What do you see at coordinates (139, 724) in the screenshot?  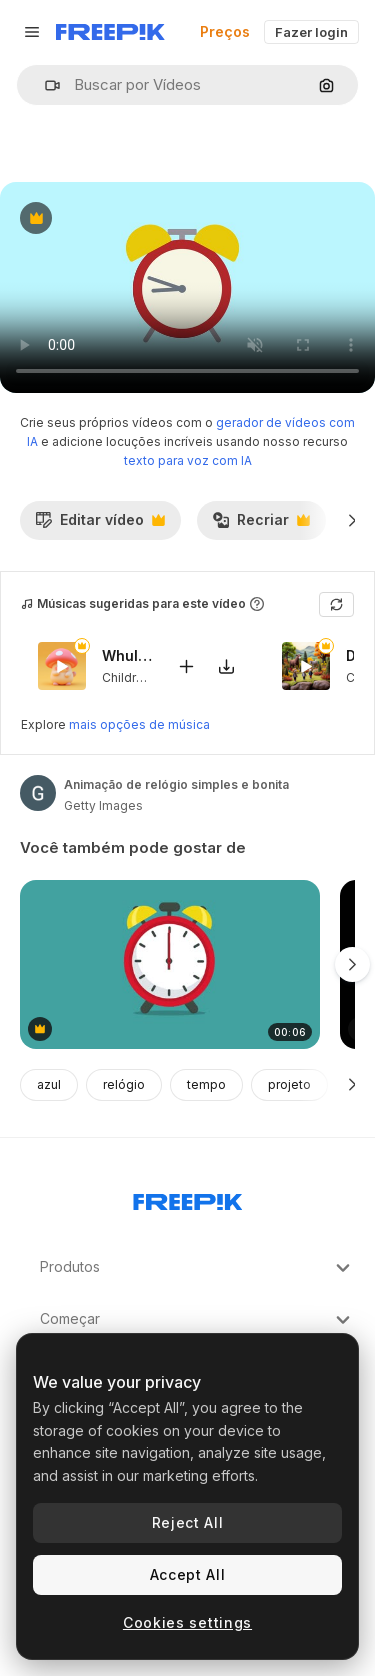 I see `mais opções de música` at bounding box center [139, 724].